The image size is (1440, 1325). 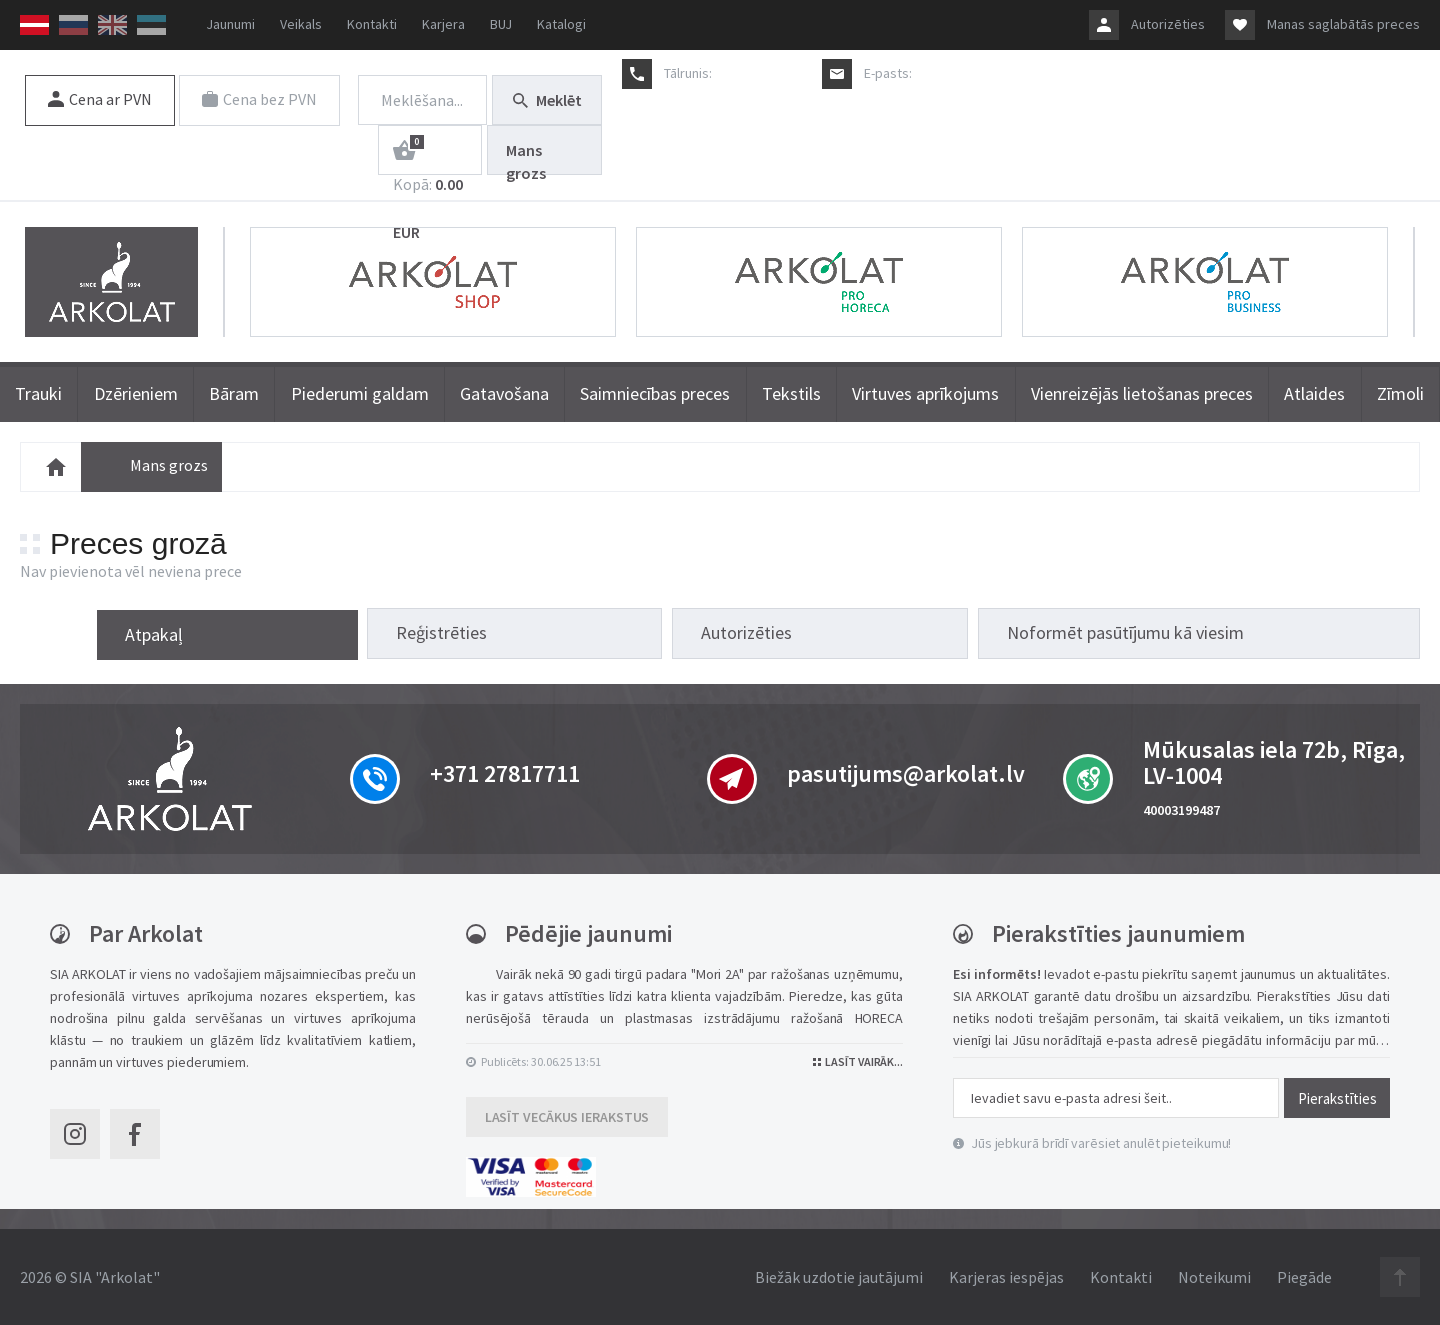 I want to click on Mans grozs, so click(x=526, y=157).